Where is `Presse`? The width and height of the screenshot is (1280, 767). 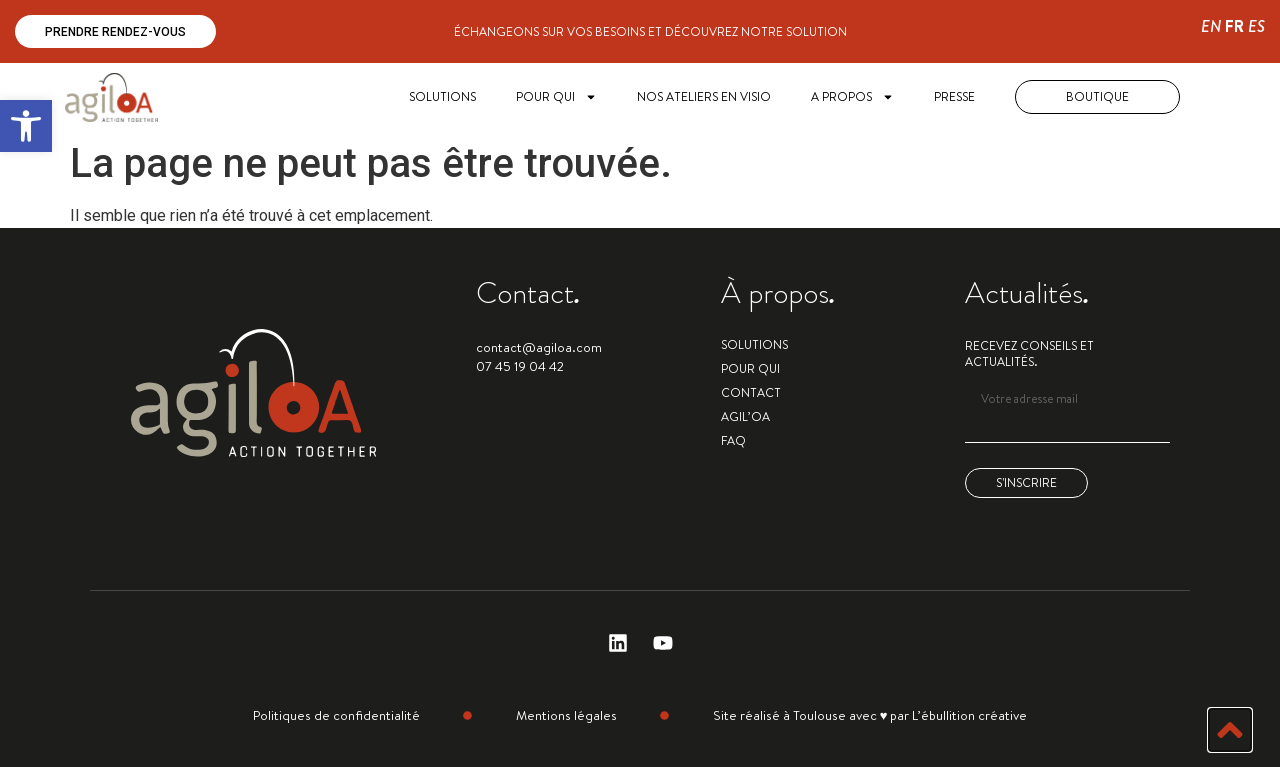 Presse is located at coordinates (954, 96).